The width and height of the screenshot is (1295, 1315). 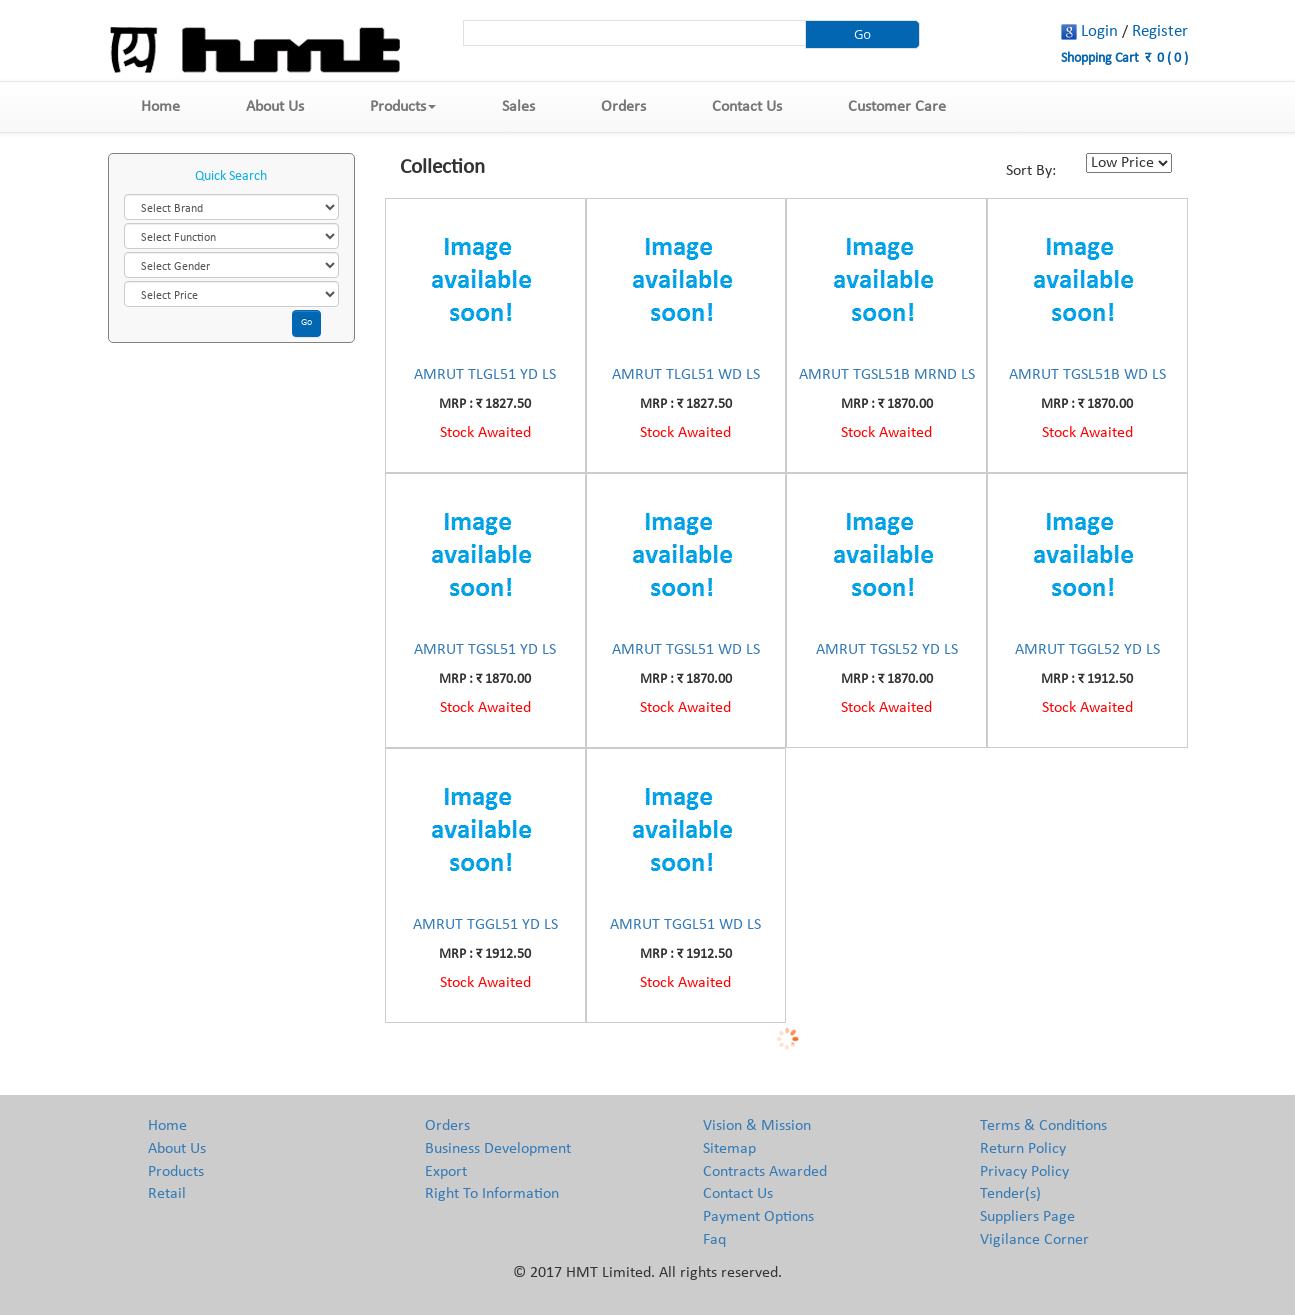 What do you see at coordinates (757, 1126) in the screenshot?
I see `Vision & Mission` at bounding box center [757, 1126].